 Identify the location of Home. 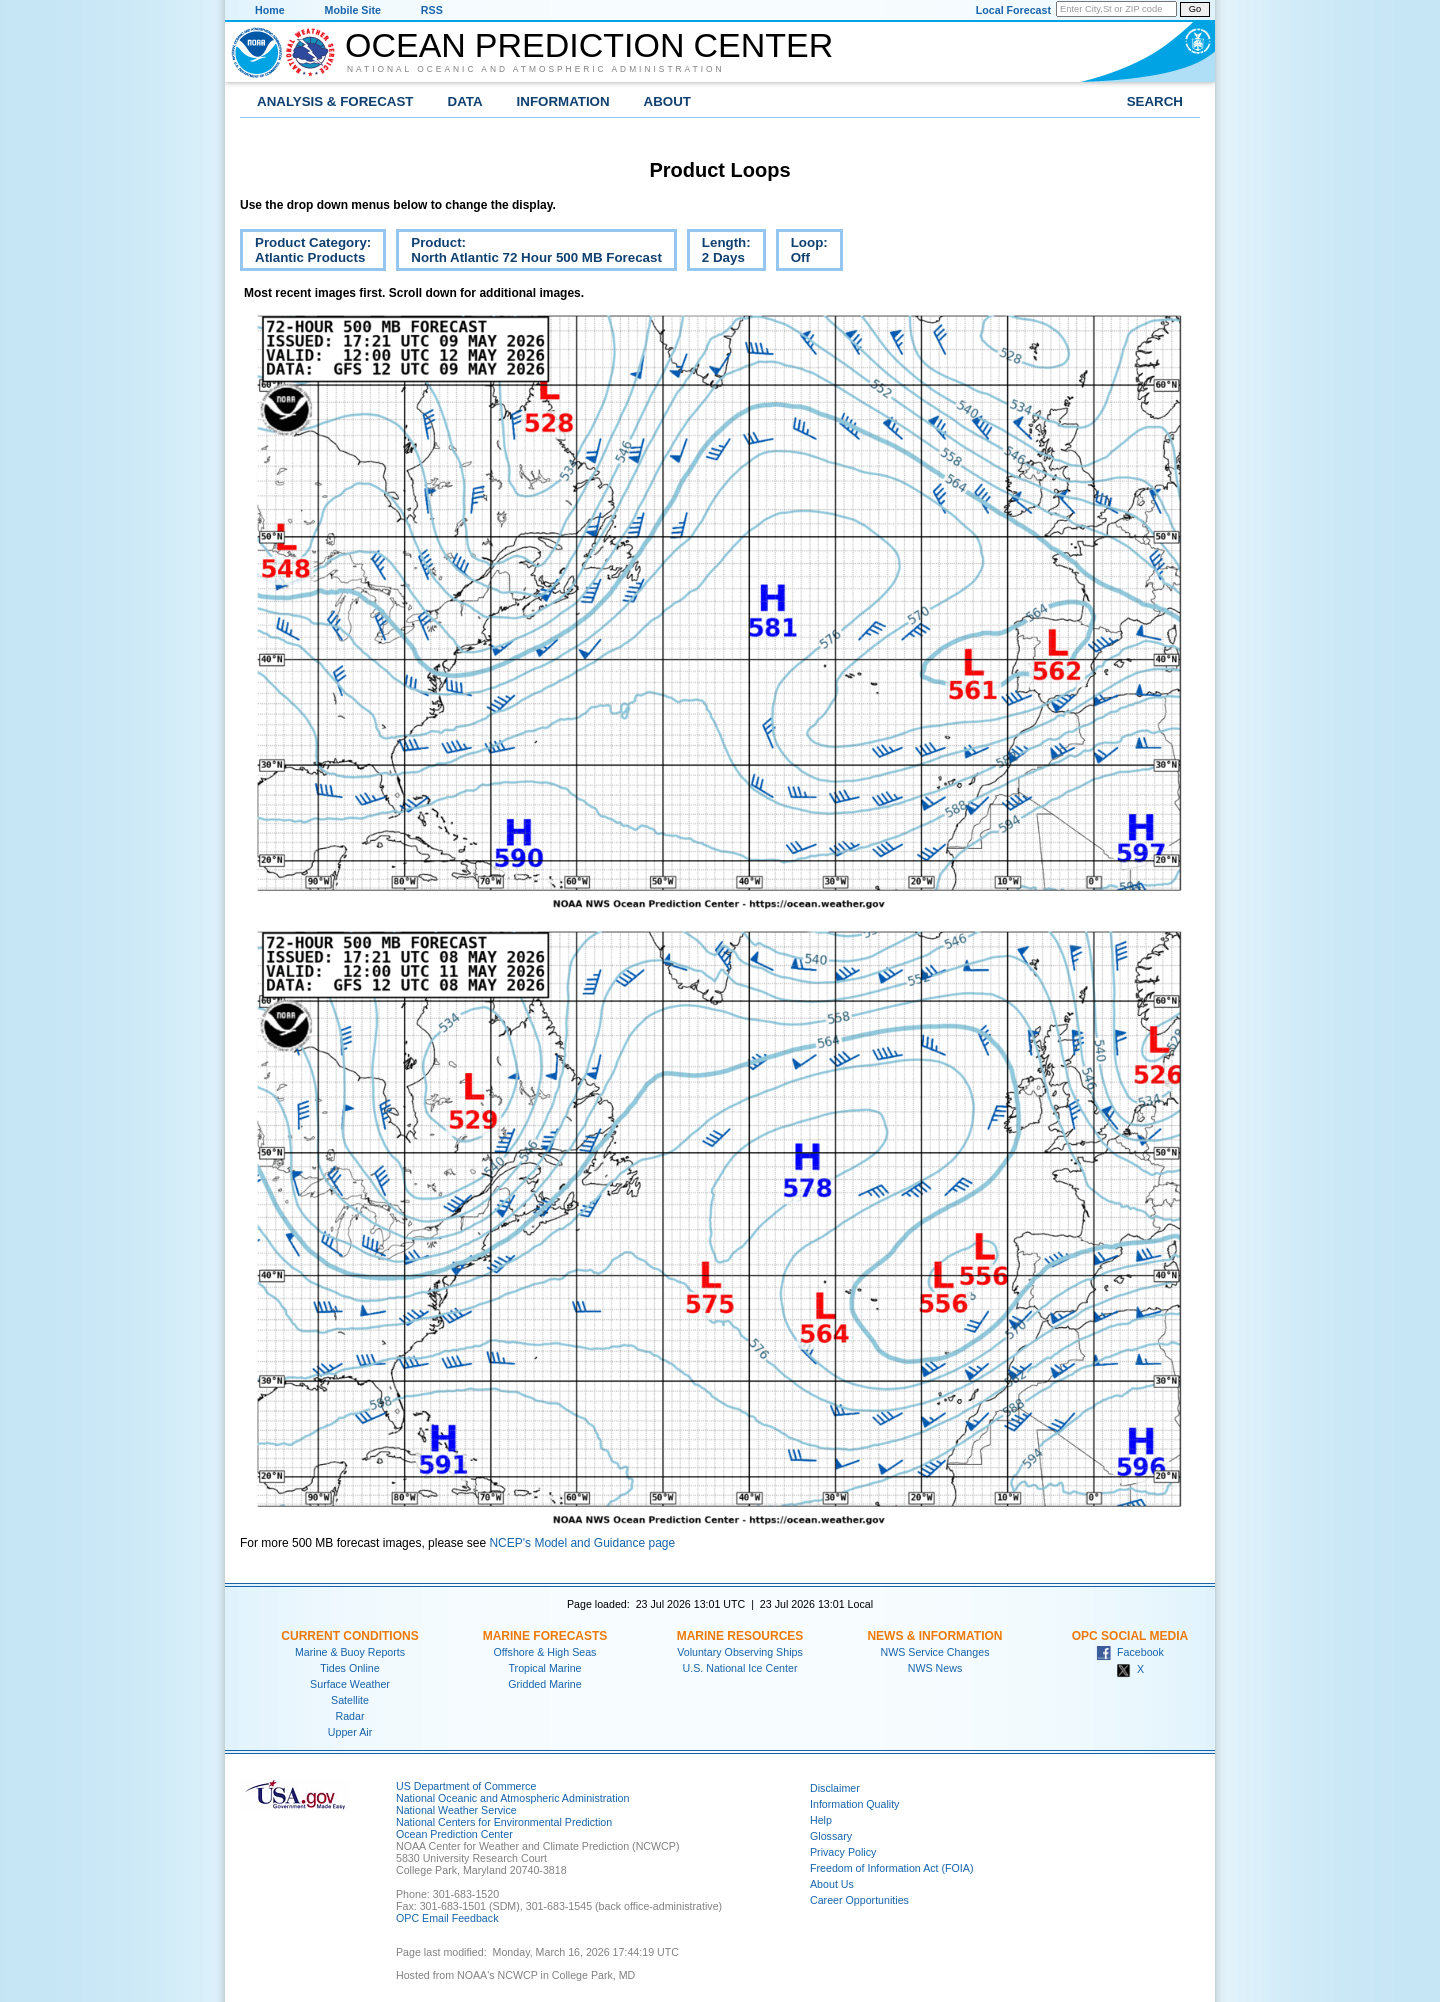
(270, 10).